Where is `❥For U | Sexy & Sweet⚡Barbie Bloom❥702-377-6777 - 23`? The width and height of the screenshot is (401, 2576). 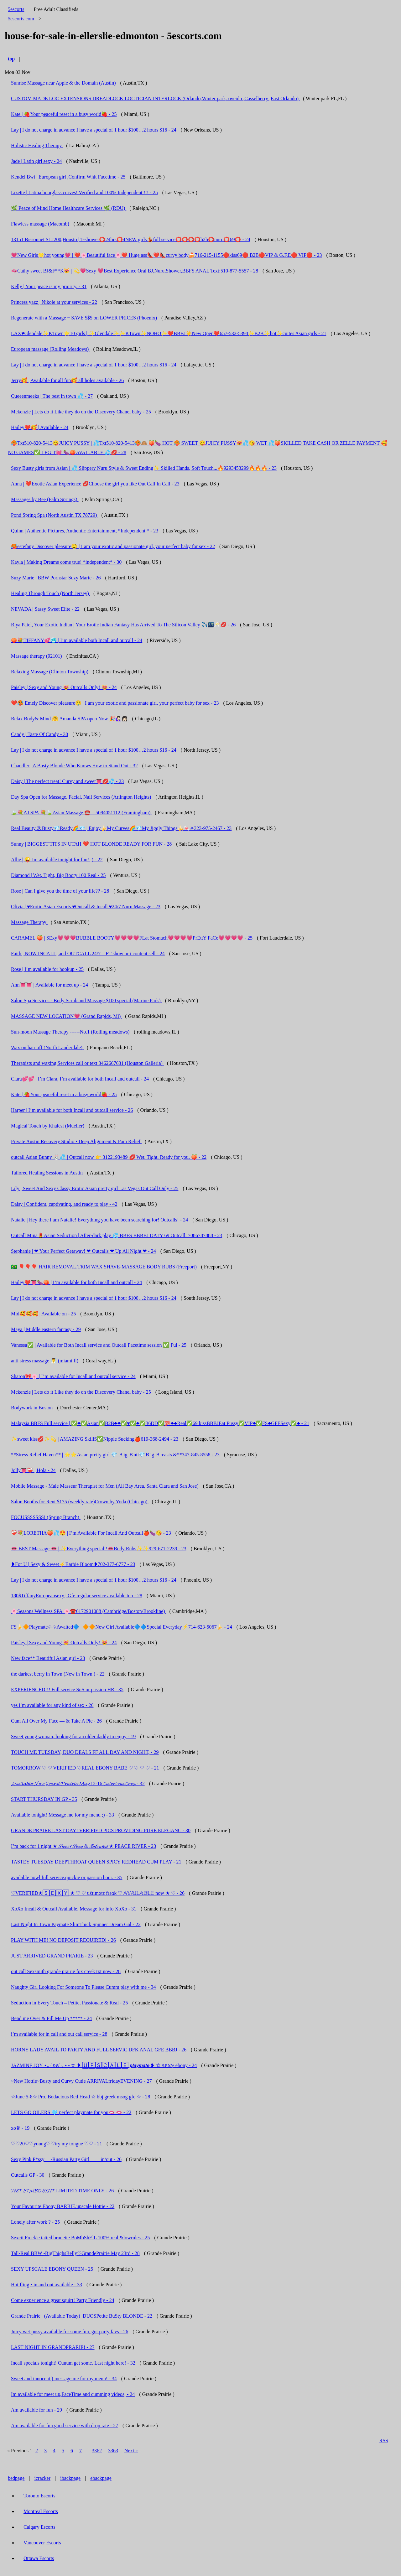 ❥For U | Sexy & Sweet⚡Barbie Bloom❥702-377-6777 - 23 is located at coordinates (73, 1564).